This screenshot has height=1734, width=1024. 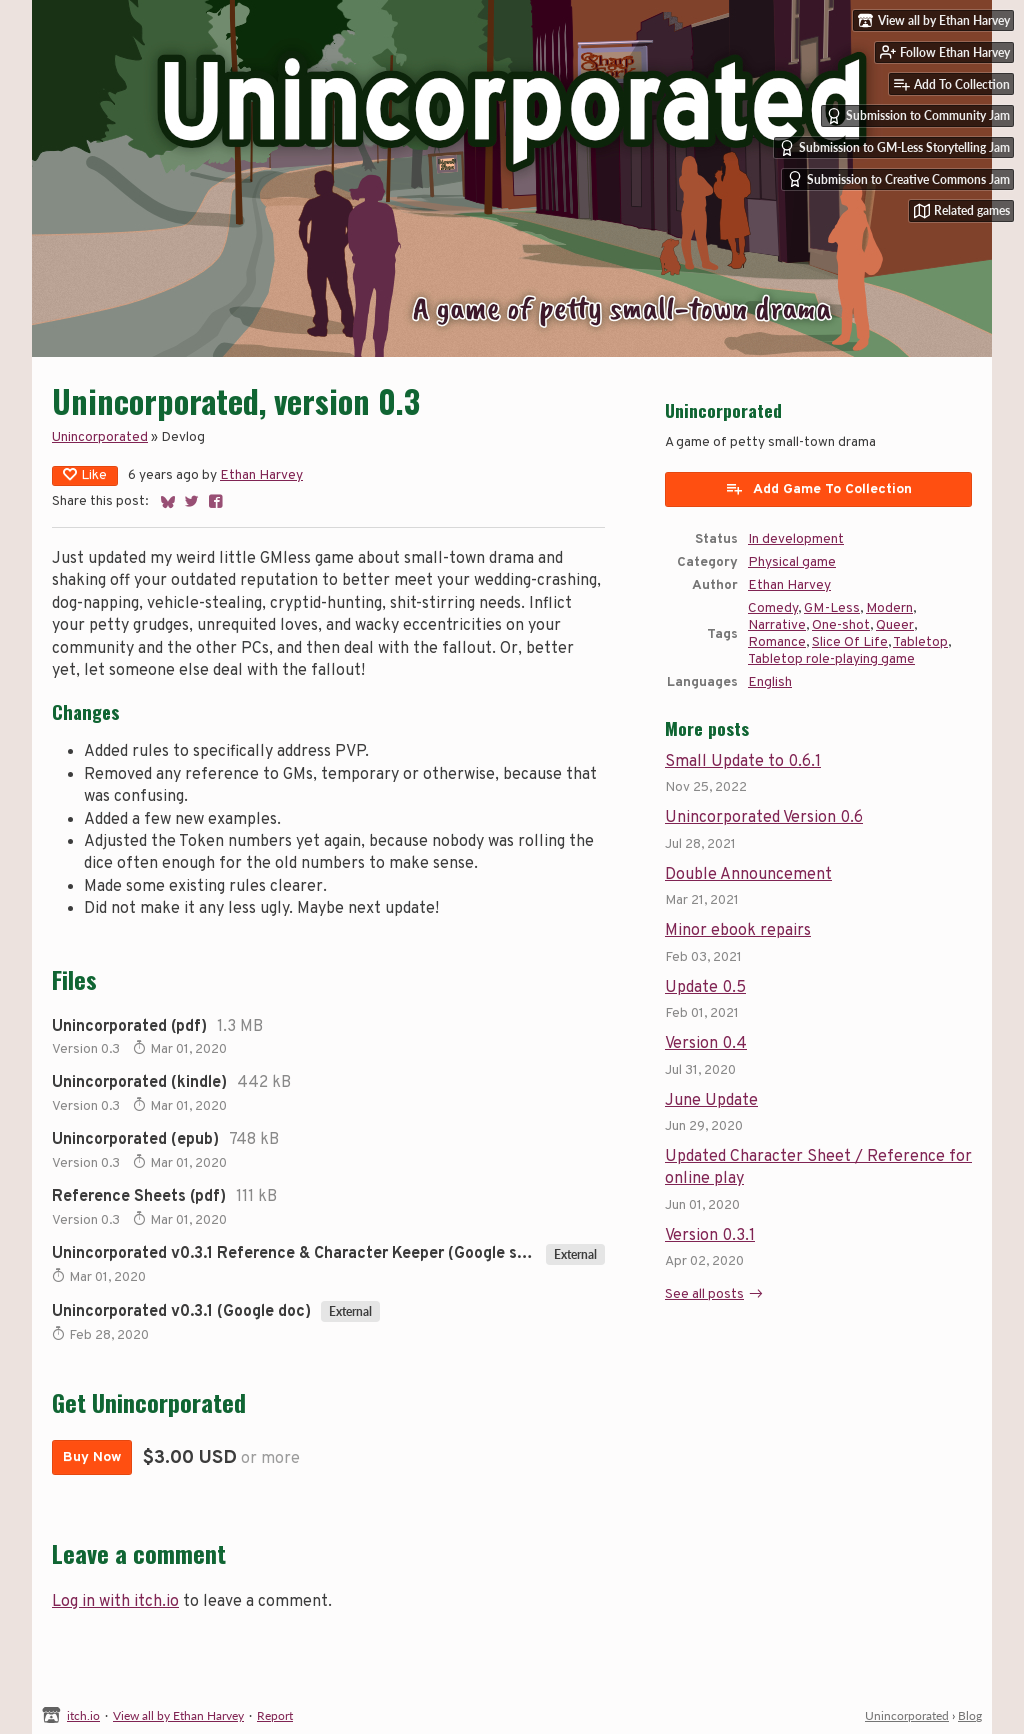 What do you see at coordinates (818, 488) in the screenshot?
I see `Add Game To Collection` at bounding box center [818, 488].